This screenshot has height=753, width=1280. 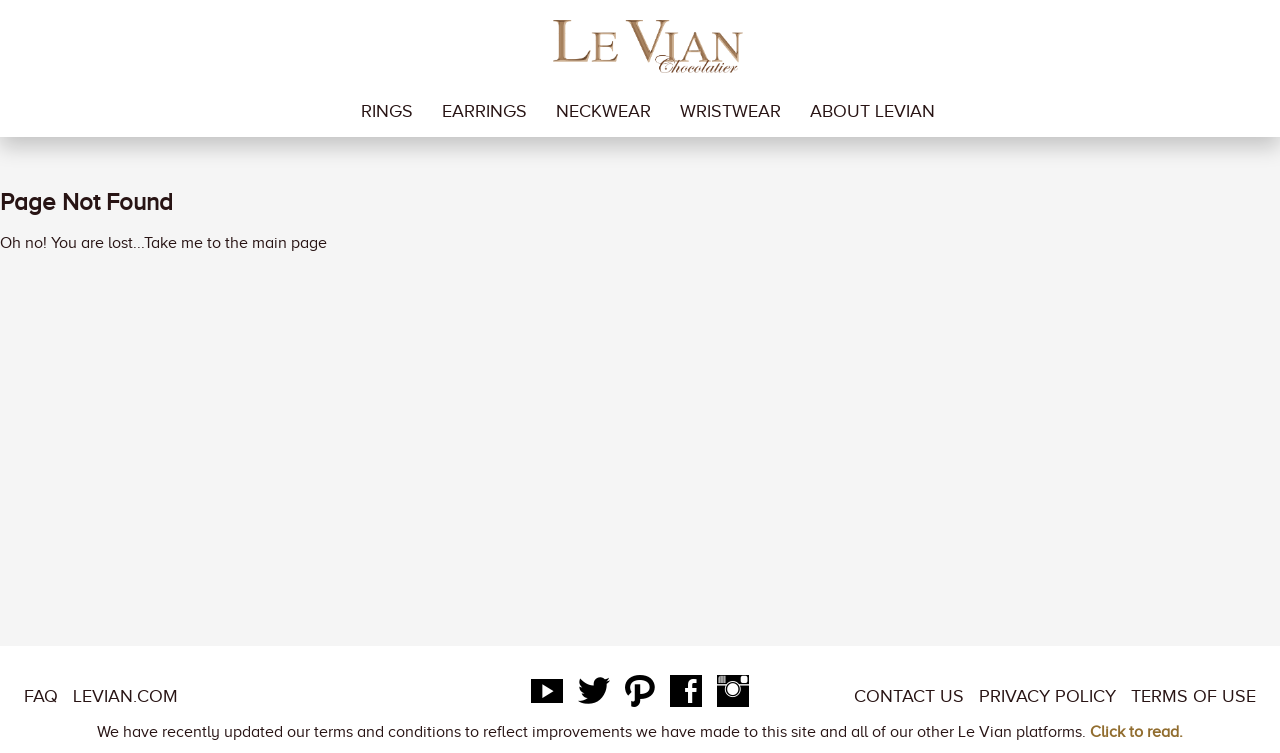 What do you see at coordinates (730, 111) in the screenshot?
I see `wristwear` at bounding box center [730, 111].